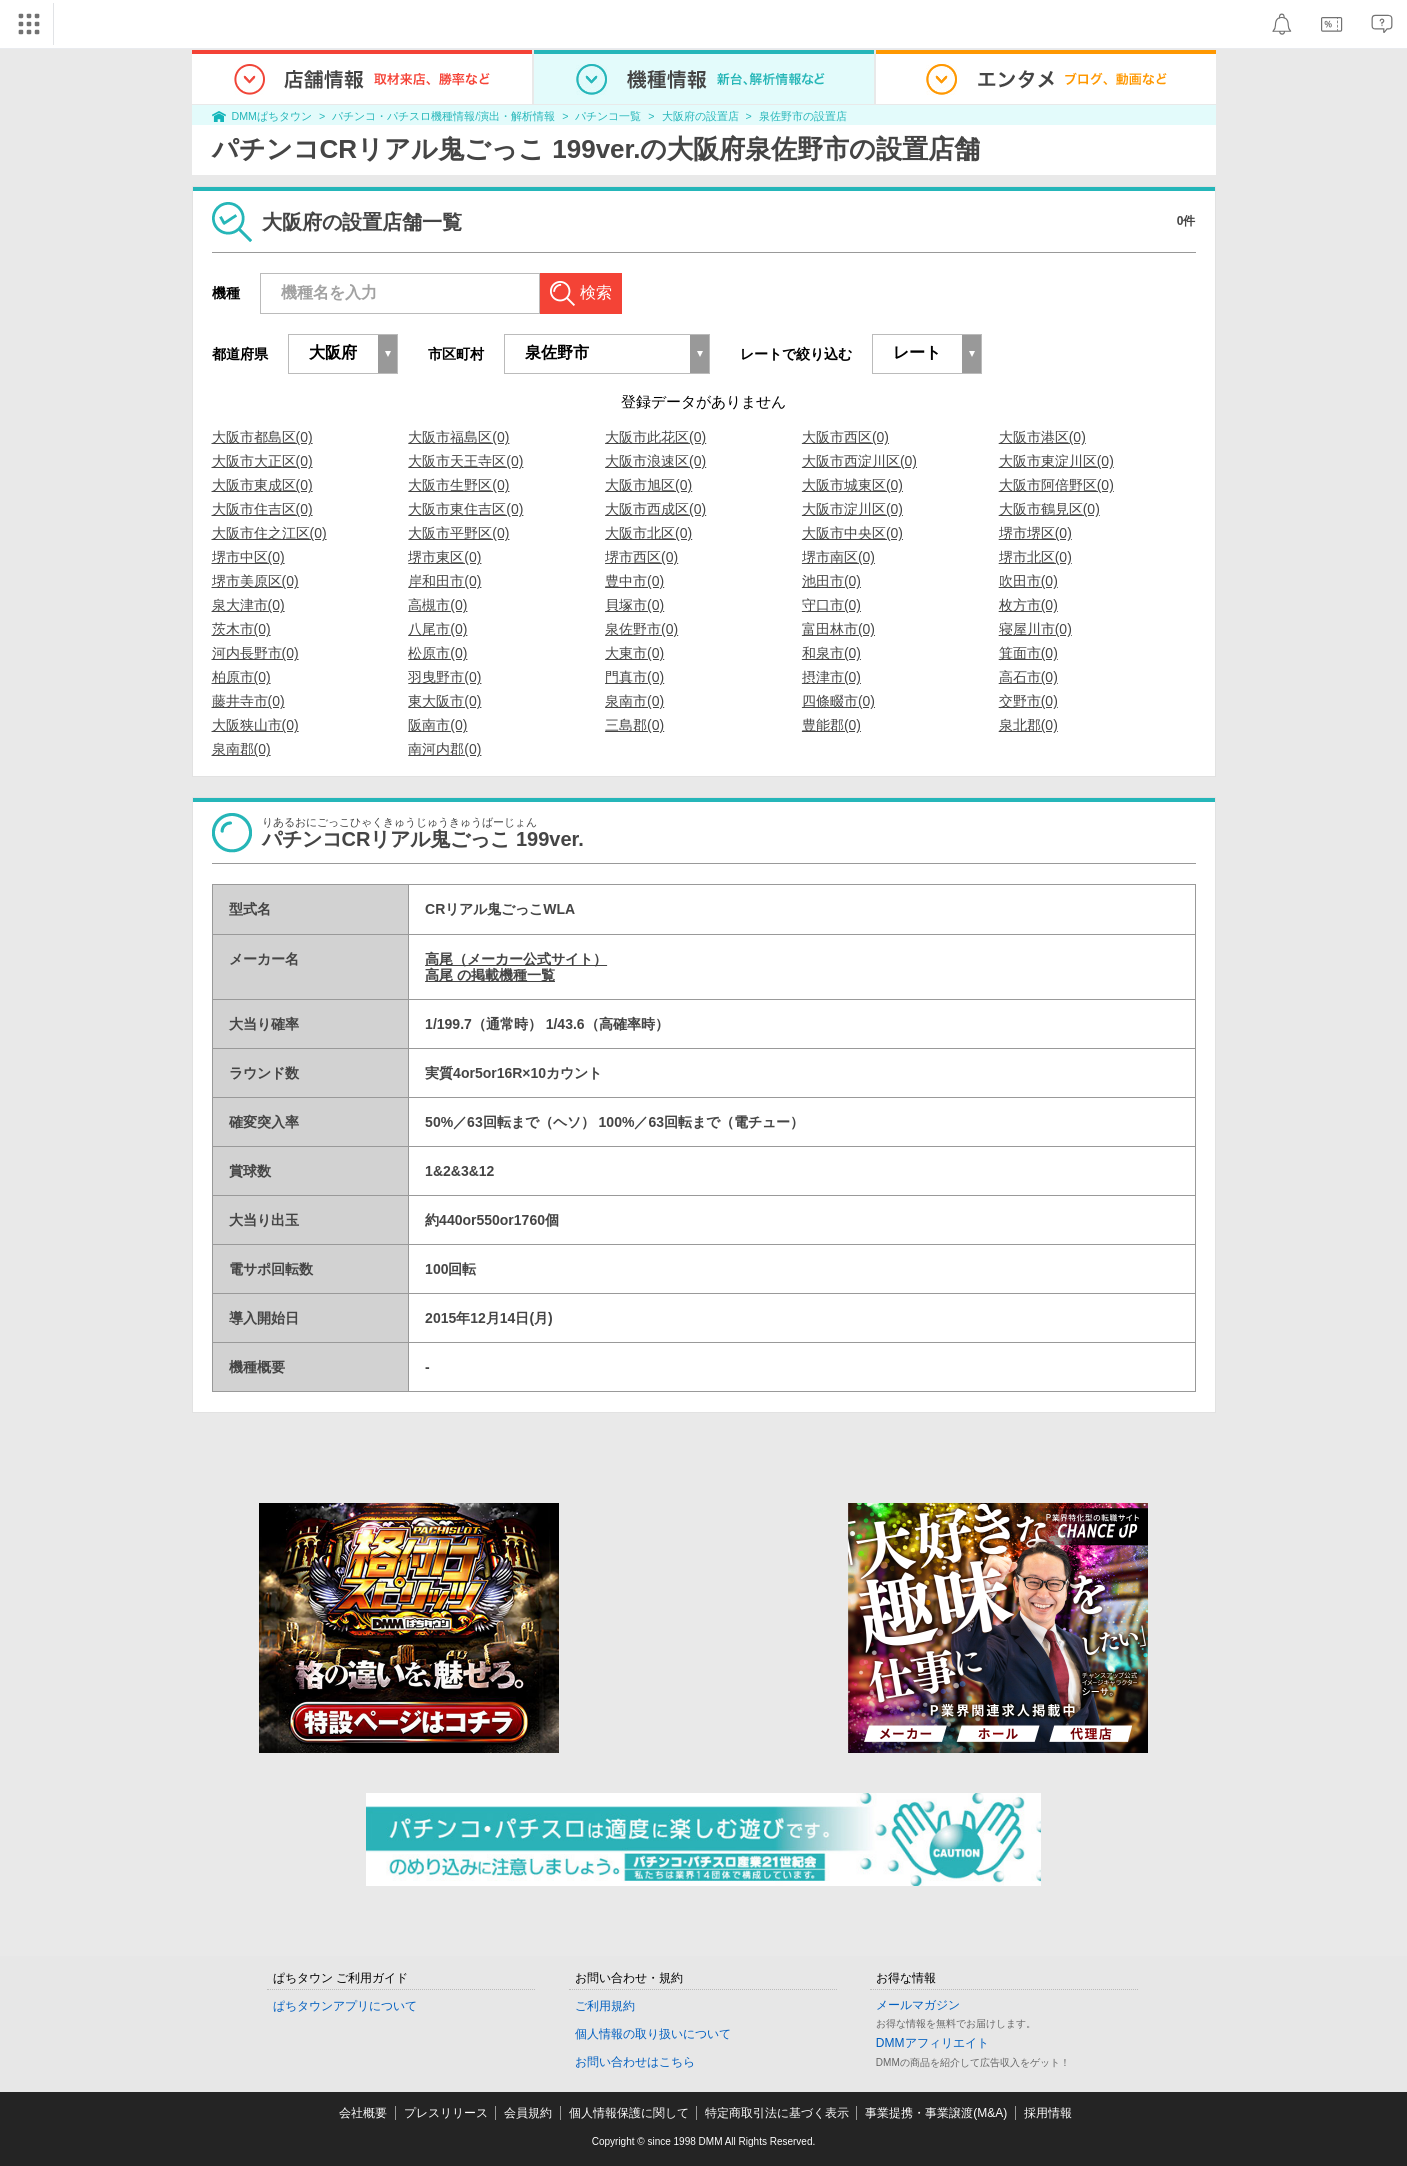  Describe the element at coordinates (605, 2006) in the screenshot. I see `ご利用規約` at that location.